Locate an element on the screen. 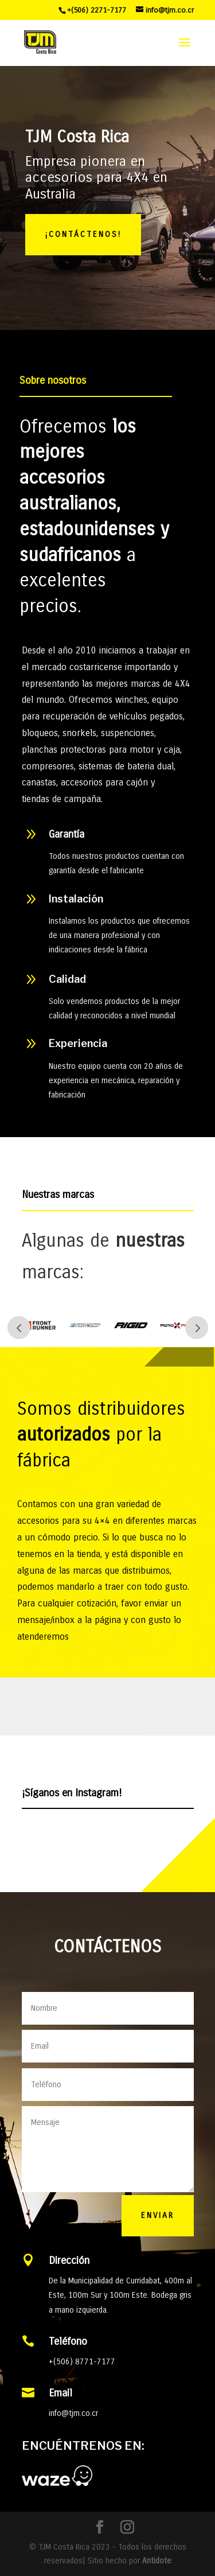 The image size is (215, 2576). Enviar is located at coordinates (157, 2215).